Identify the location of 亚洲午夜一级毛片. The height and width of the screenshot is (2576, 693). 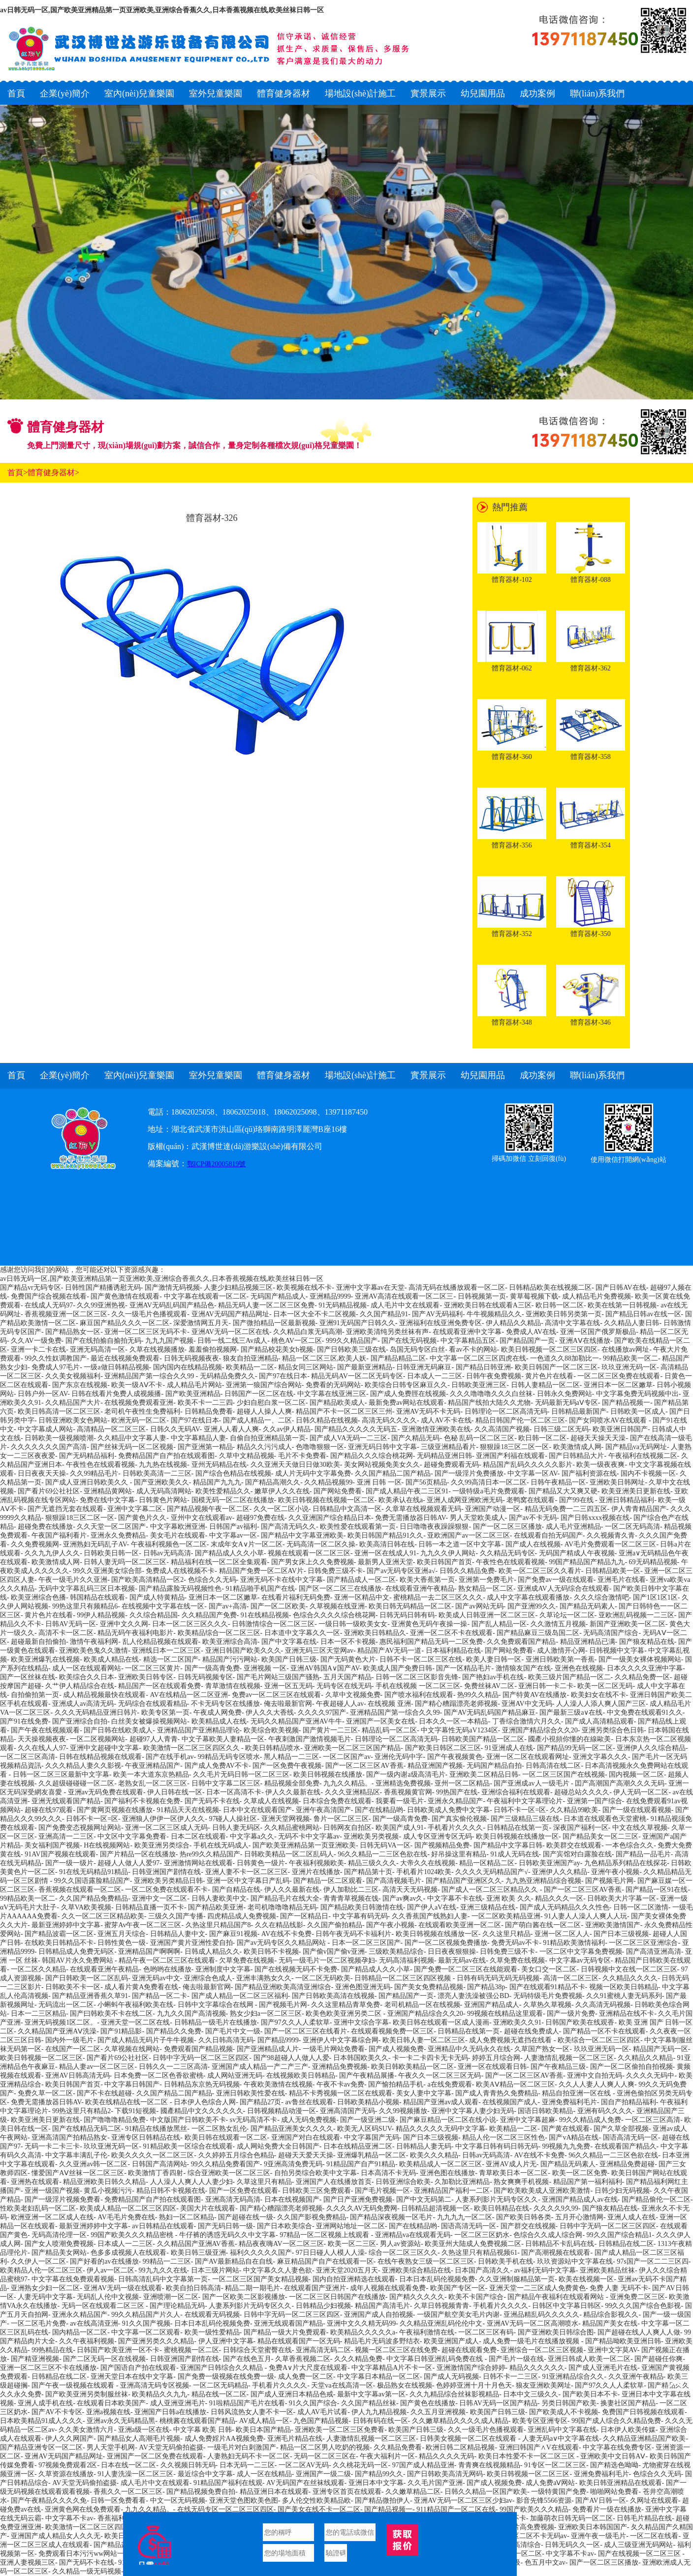
(598, 2536).